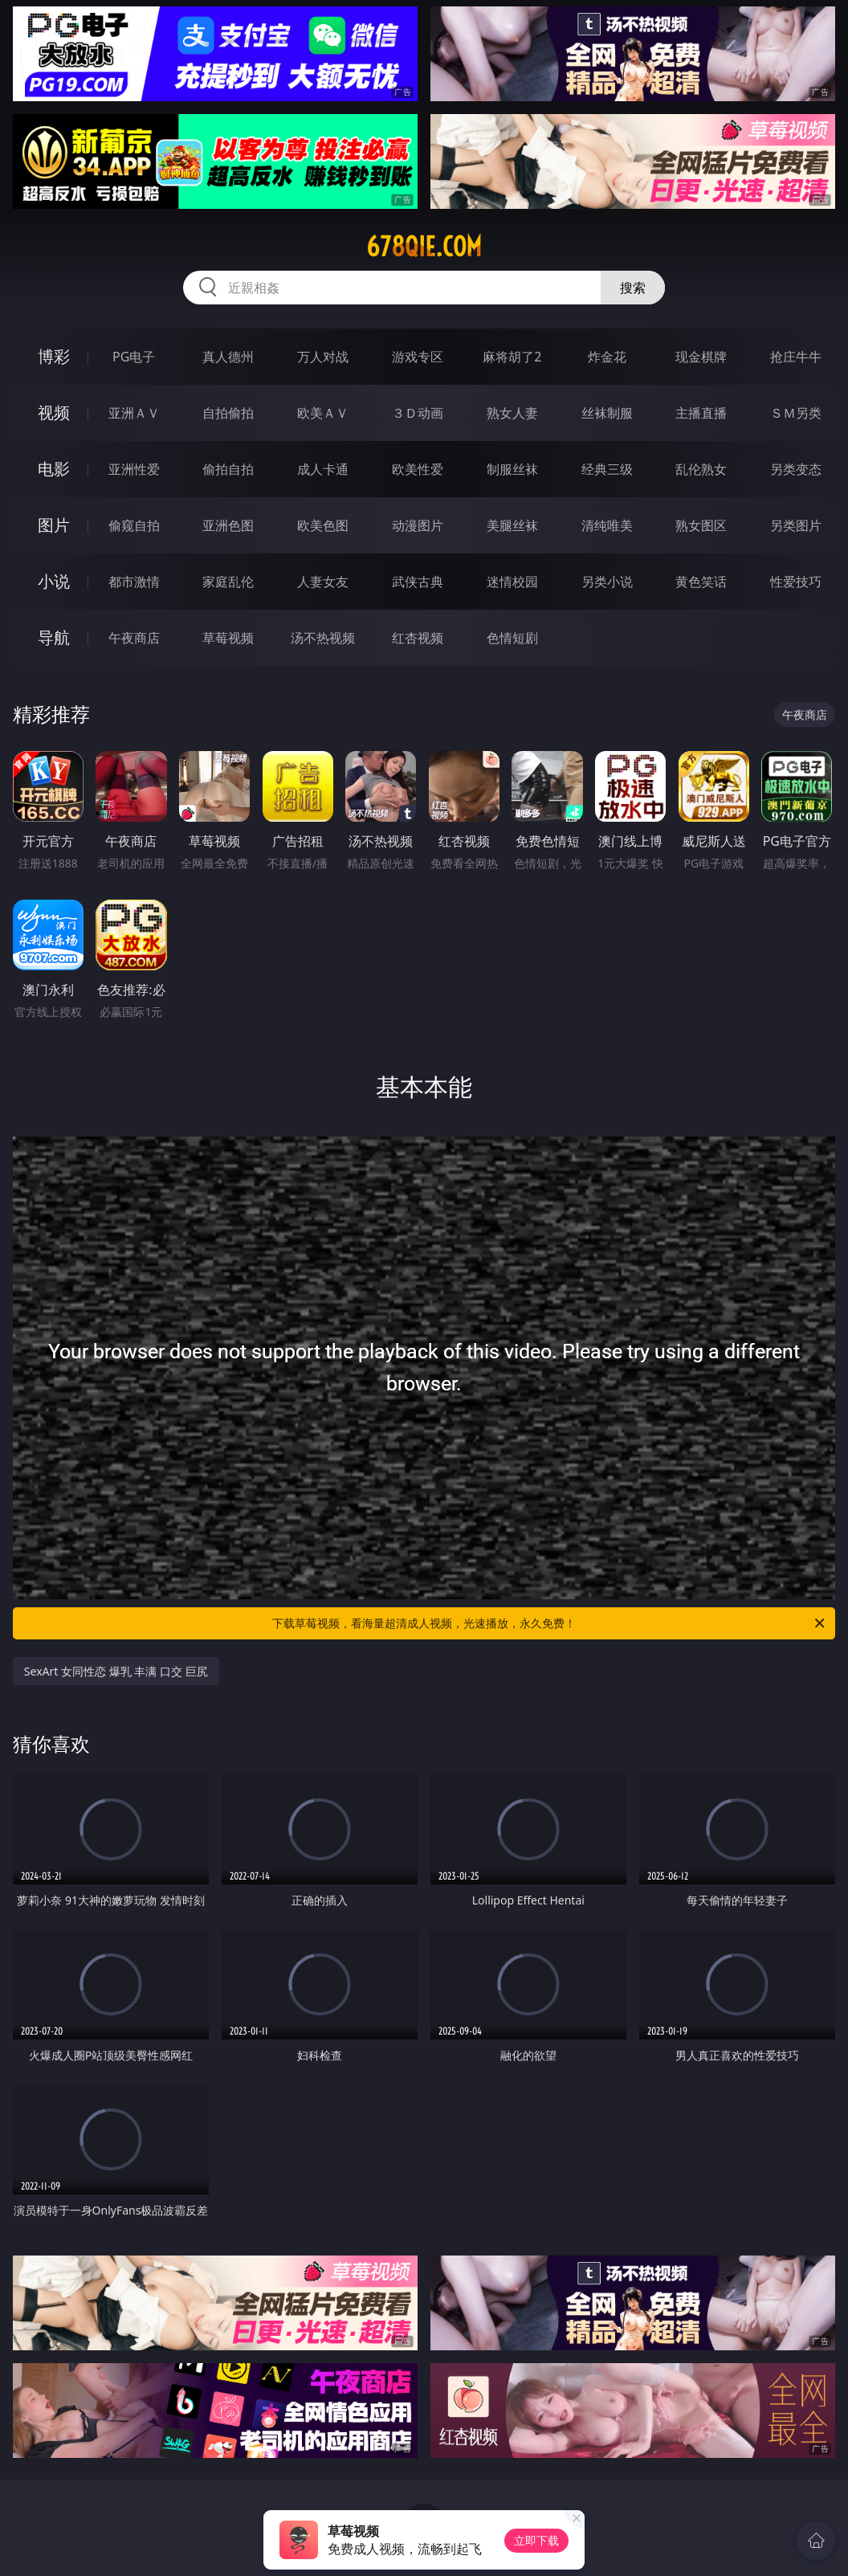  Describe the element at coordinates (417, 525) in the screenshot. I see `动漫图片` at that location.